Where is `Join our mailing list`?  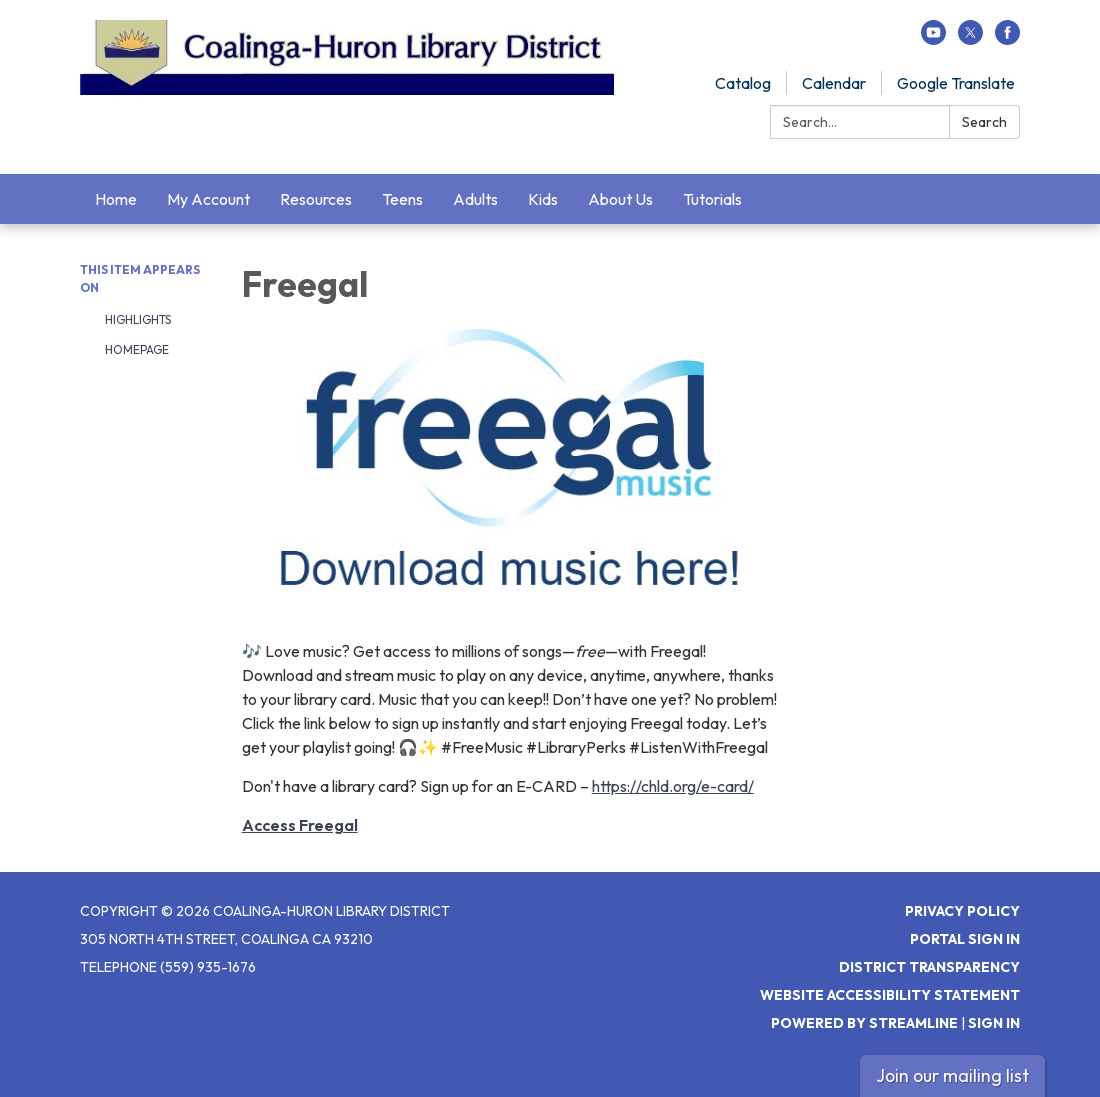
Join our mailing list is located at coordinates (952, 1075).